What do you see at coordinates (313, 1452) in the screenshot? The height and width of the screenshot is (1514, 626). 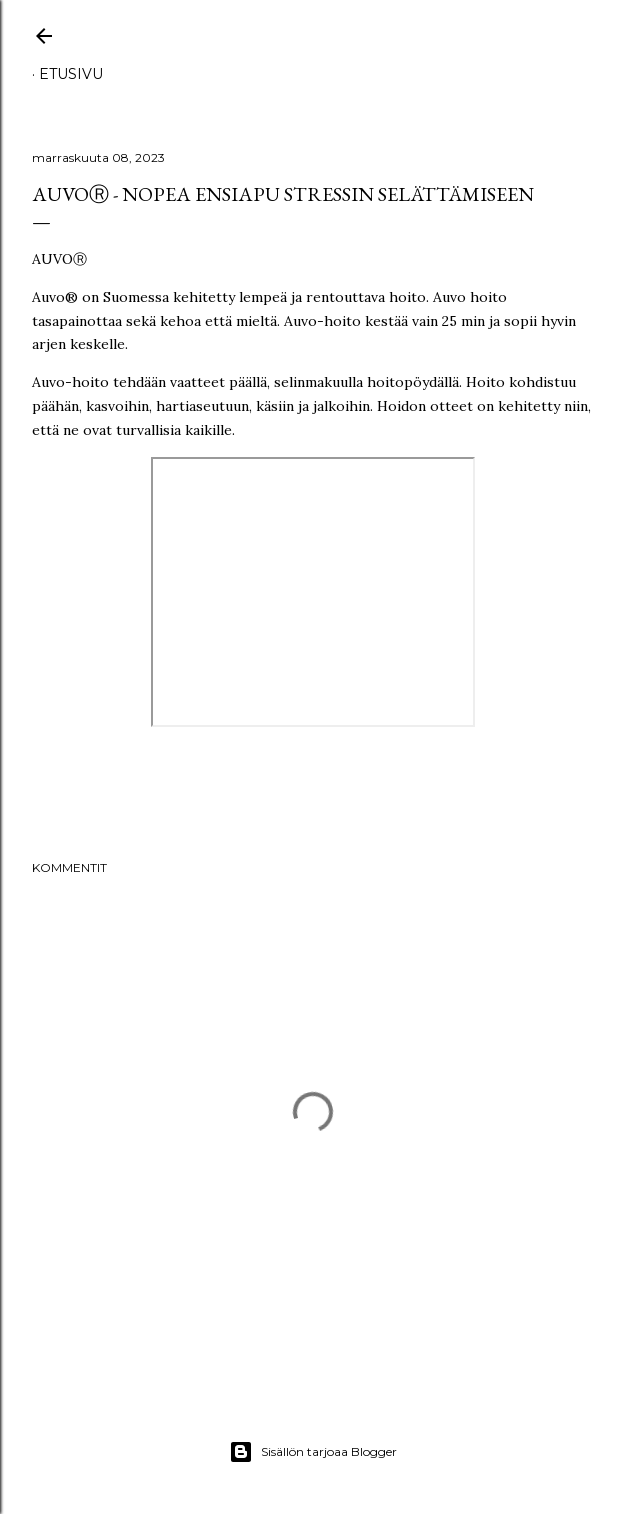 I see `Sisällön tarjoaa Blogger` at bounding box center [313, 1452].